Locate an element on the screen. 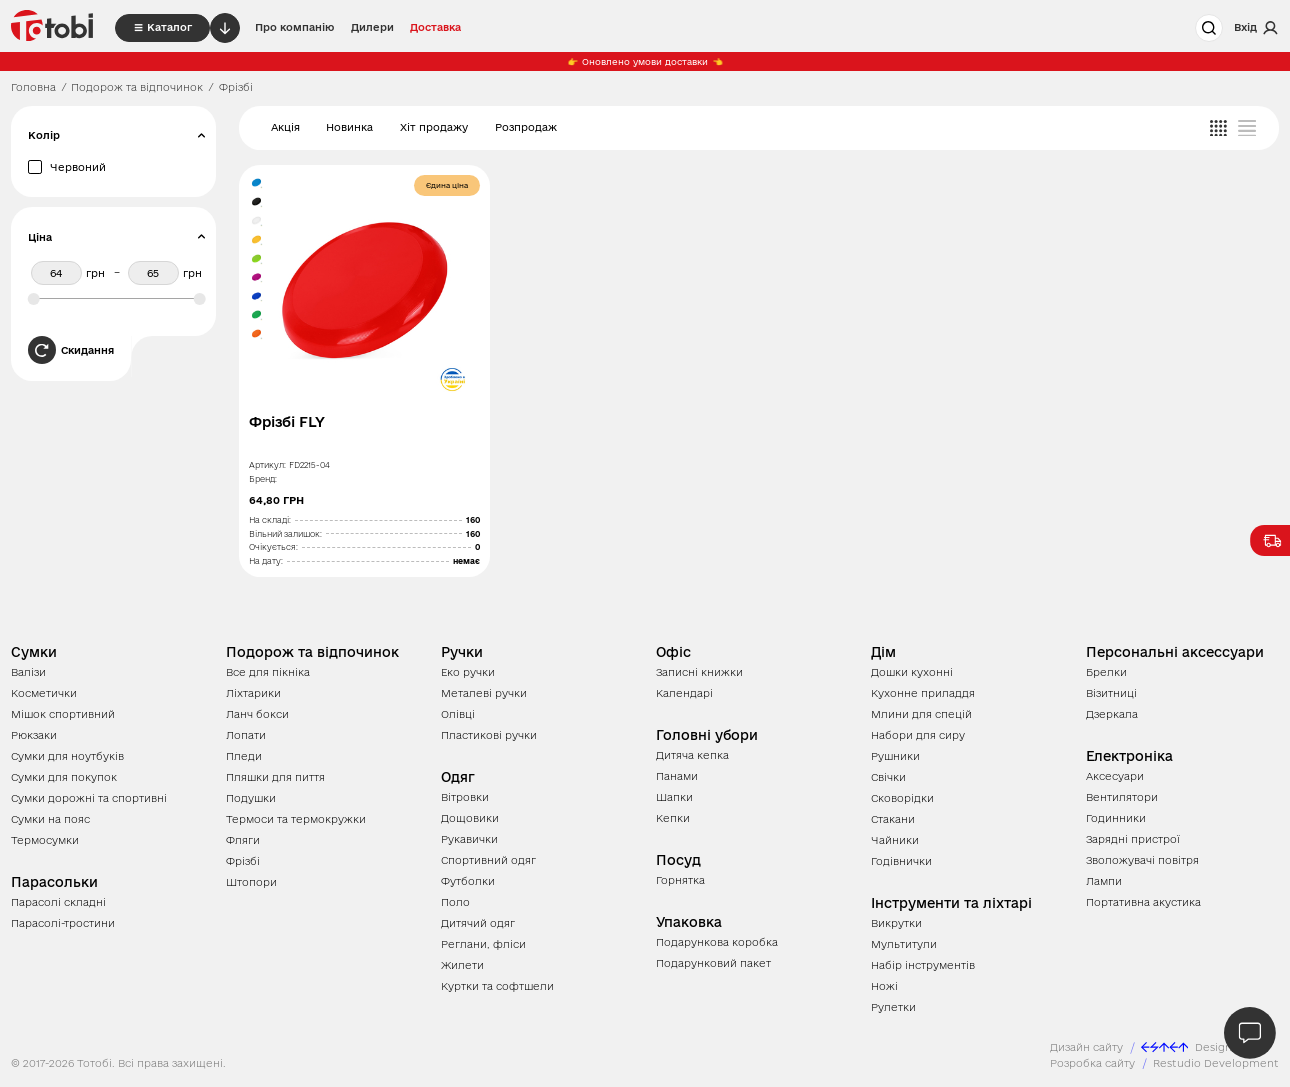 The width and height of the screenshot is (1290, 1087). Розпродаж is located at coordinates (526, 127).